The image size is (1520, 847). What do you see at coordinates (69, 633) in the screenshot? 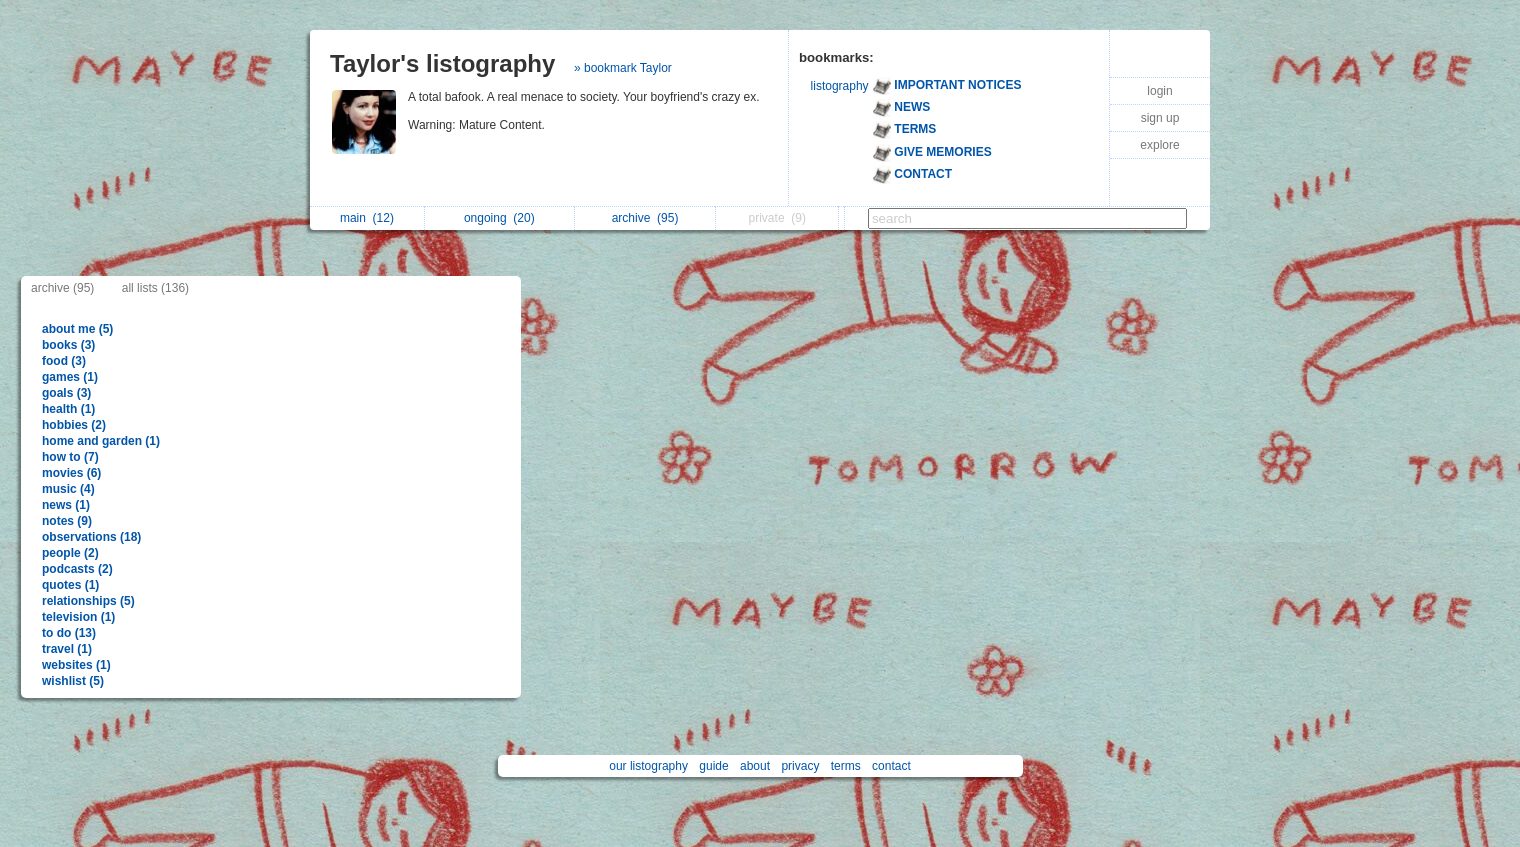
I see `to do (13)` at bounding box center [69, 633].